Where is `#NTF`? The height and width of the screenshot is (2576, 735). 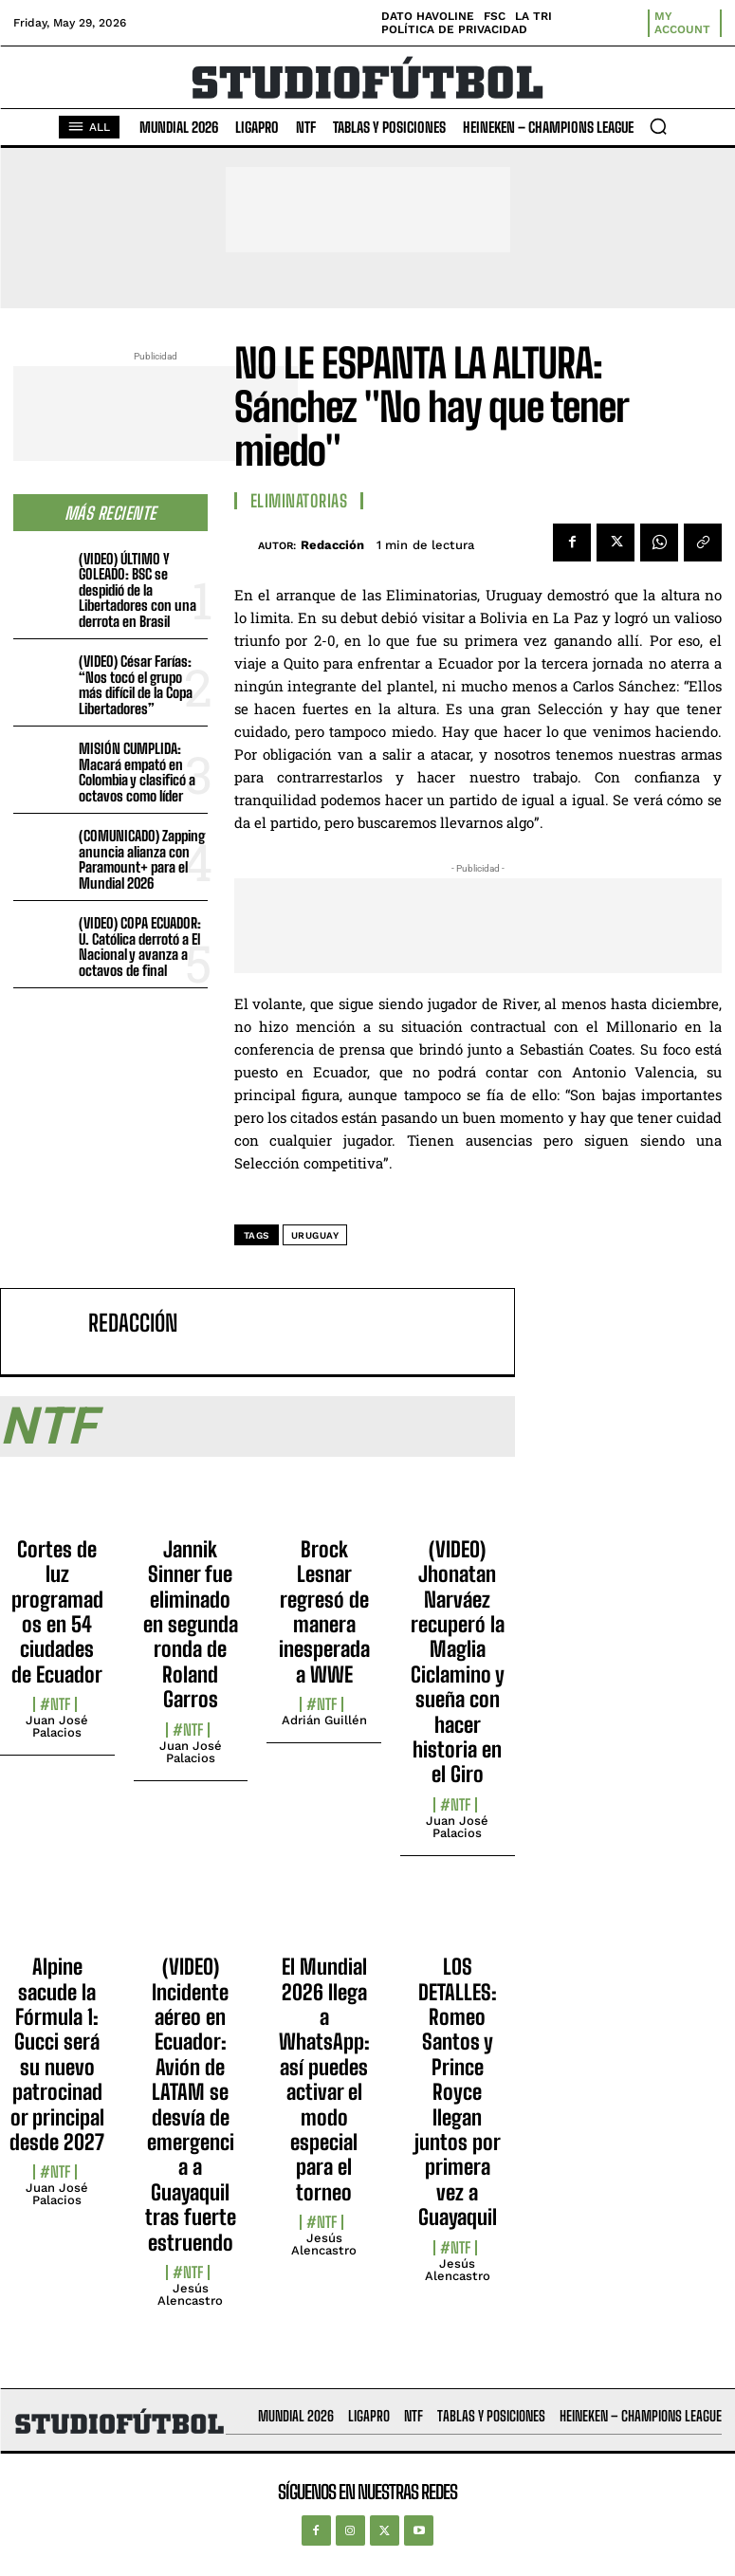 #NTF is located at coordinates (55, 1704).